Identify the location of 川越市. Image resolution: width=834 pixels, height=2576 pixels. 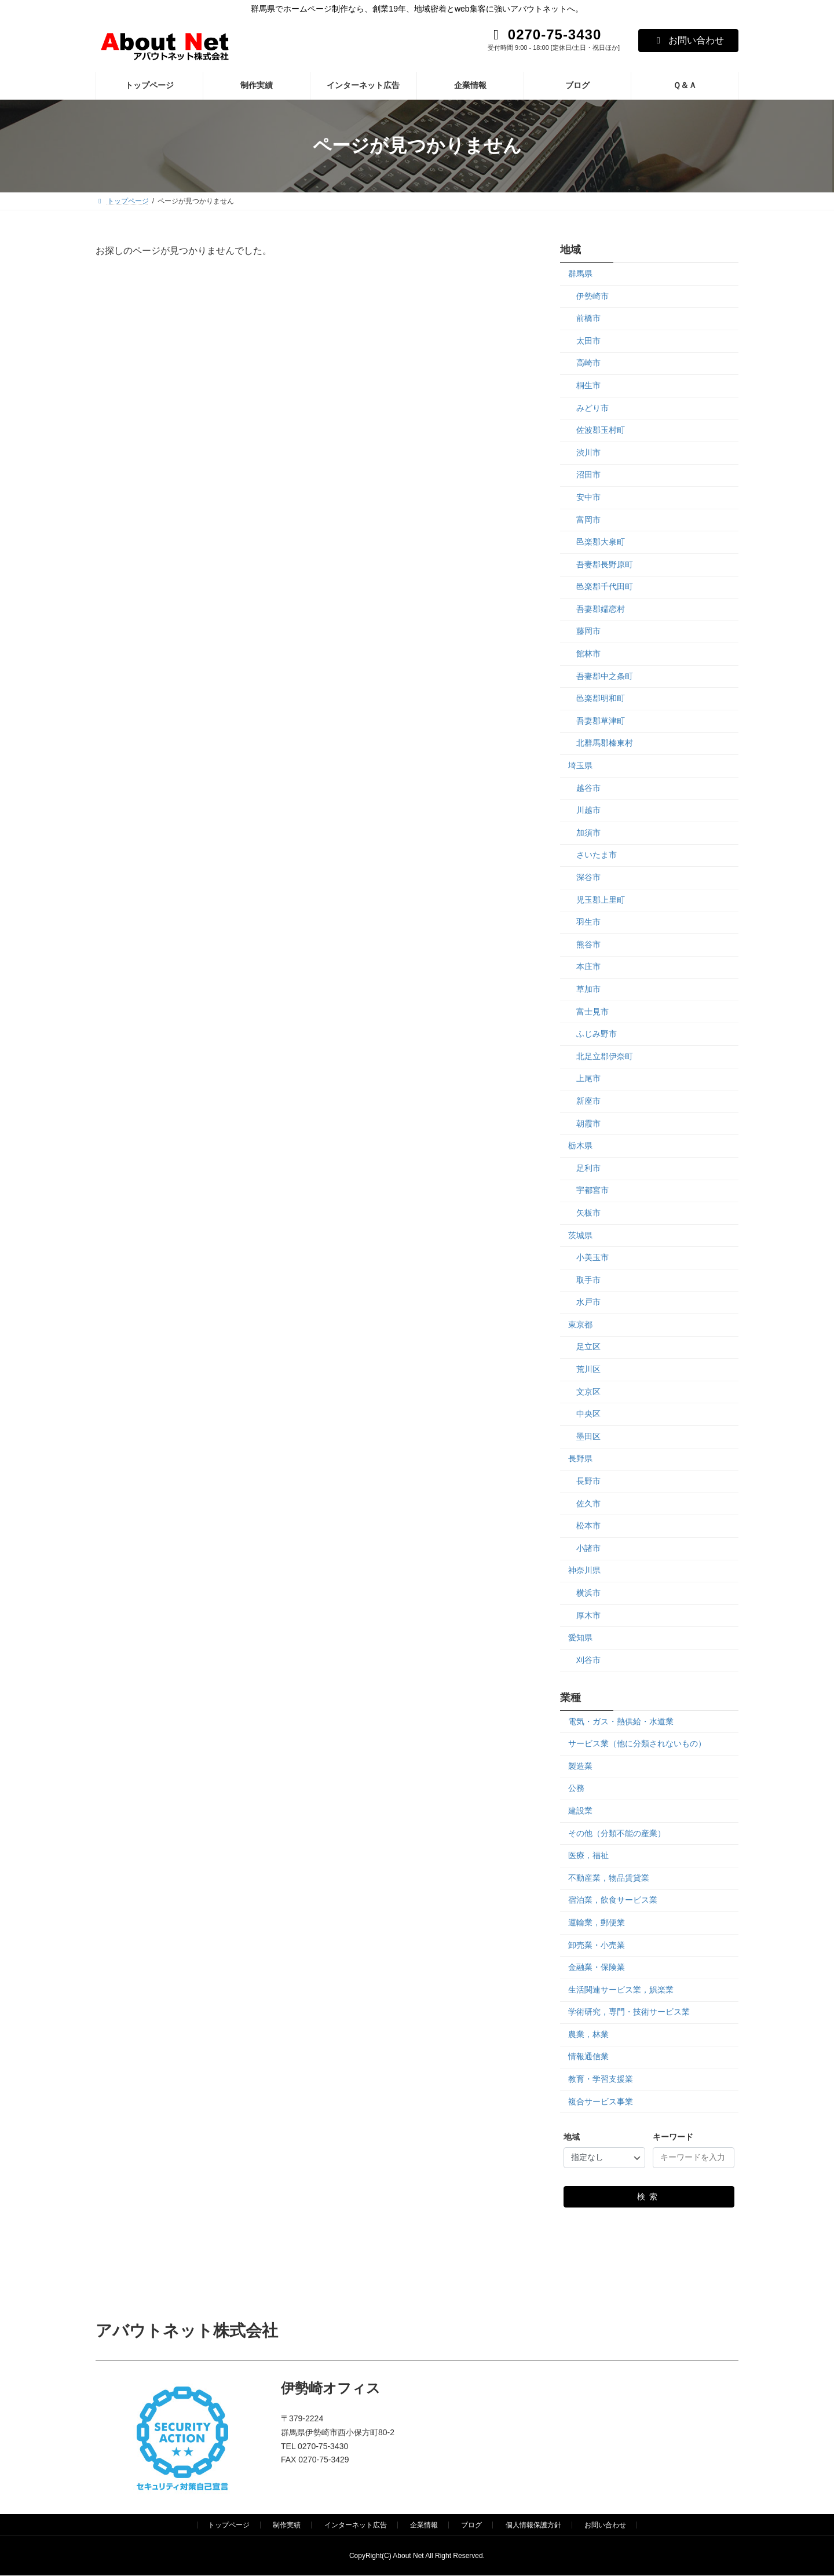
(588, 810).